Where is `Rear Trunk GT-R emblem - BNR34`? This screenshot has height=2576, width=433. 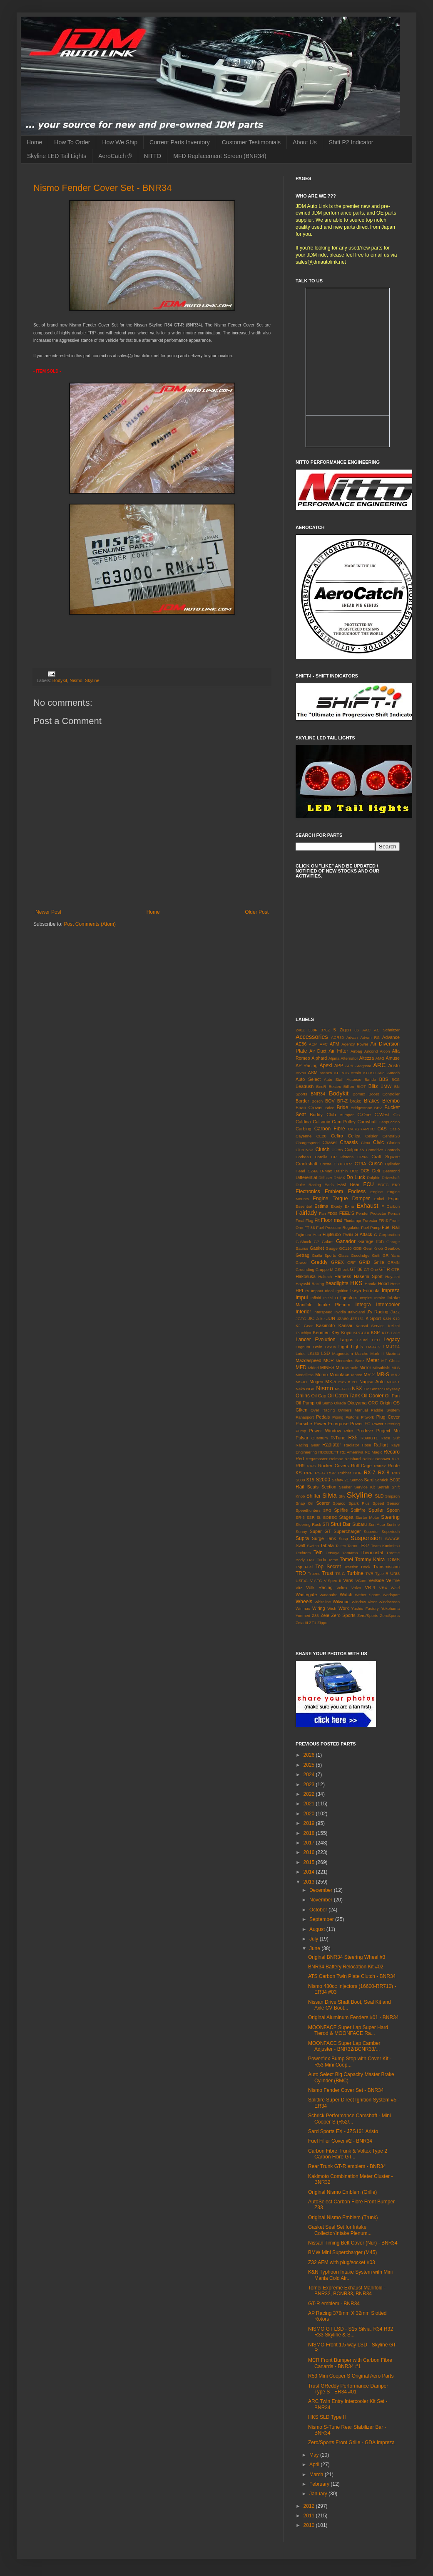
Rear Trunk GT-R emblem - BNR34 is located at coordinates (347, 2166).